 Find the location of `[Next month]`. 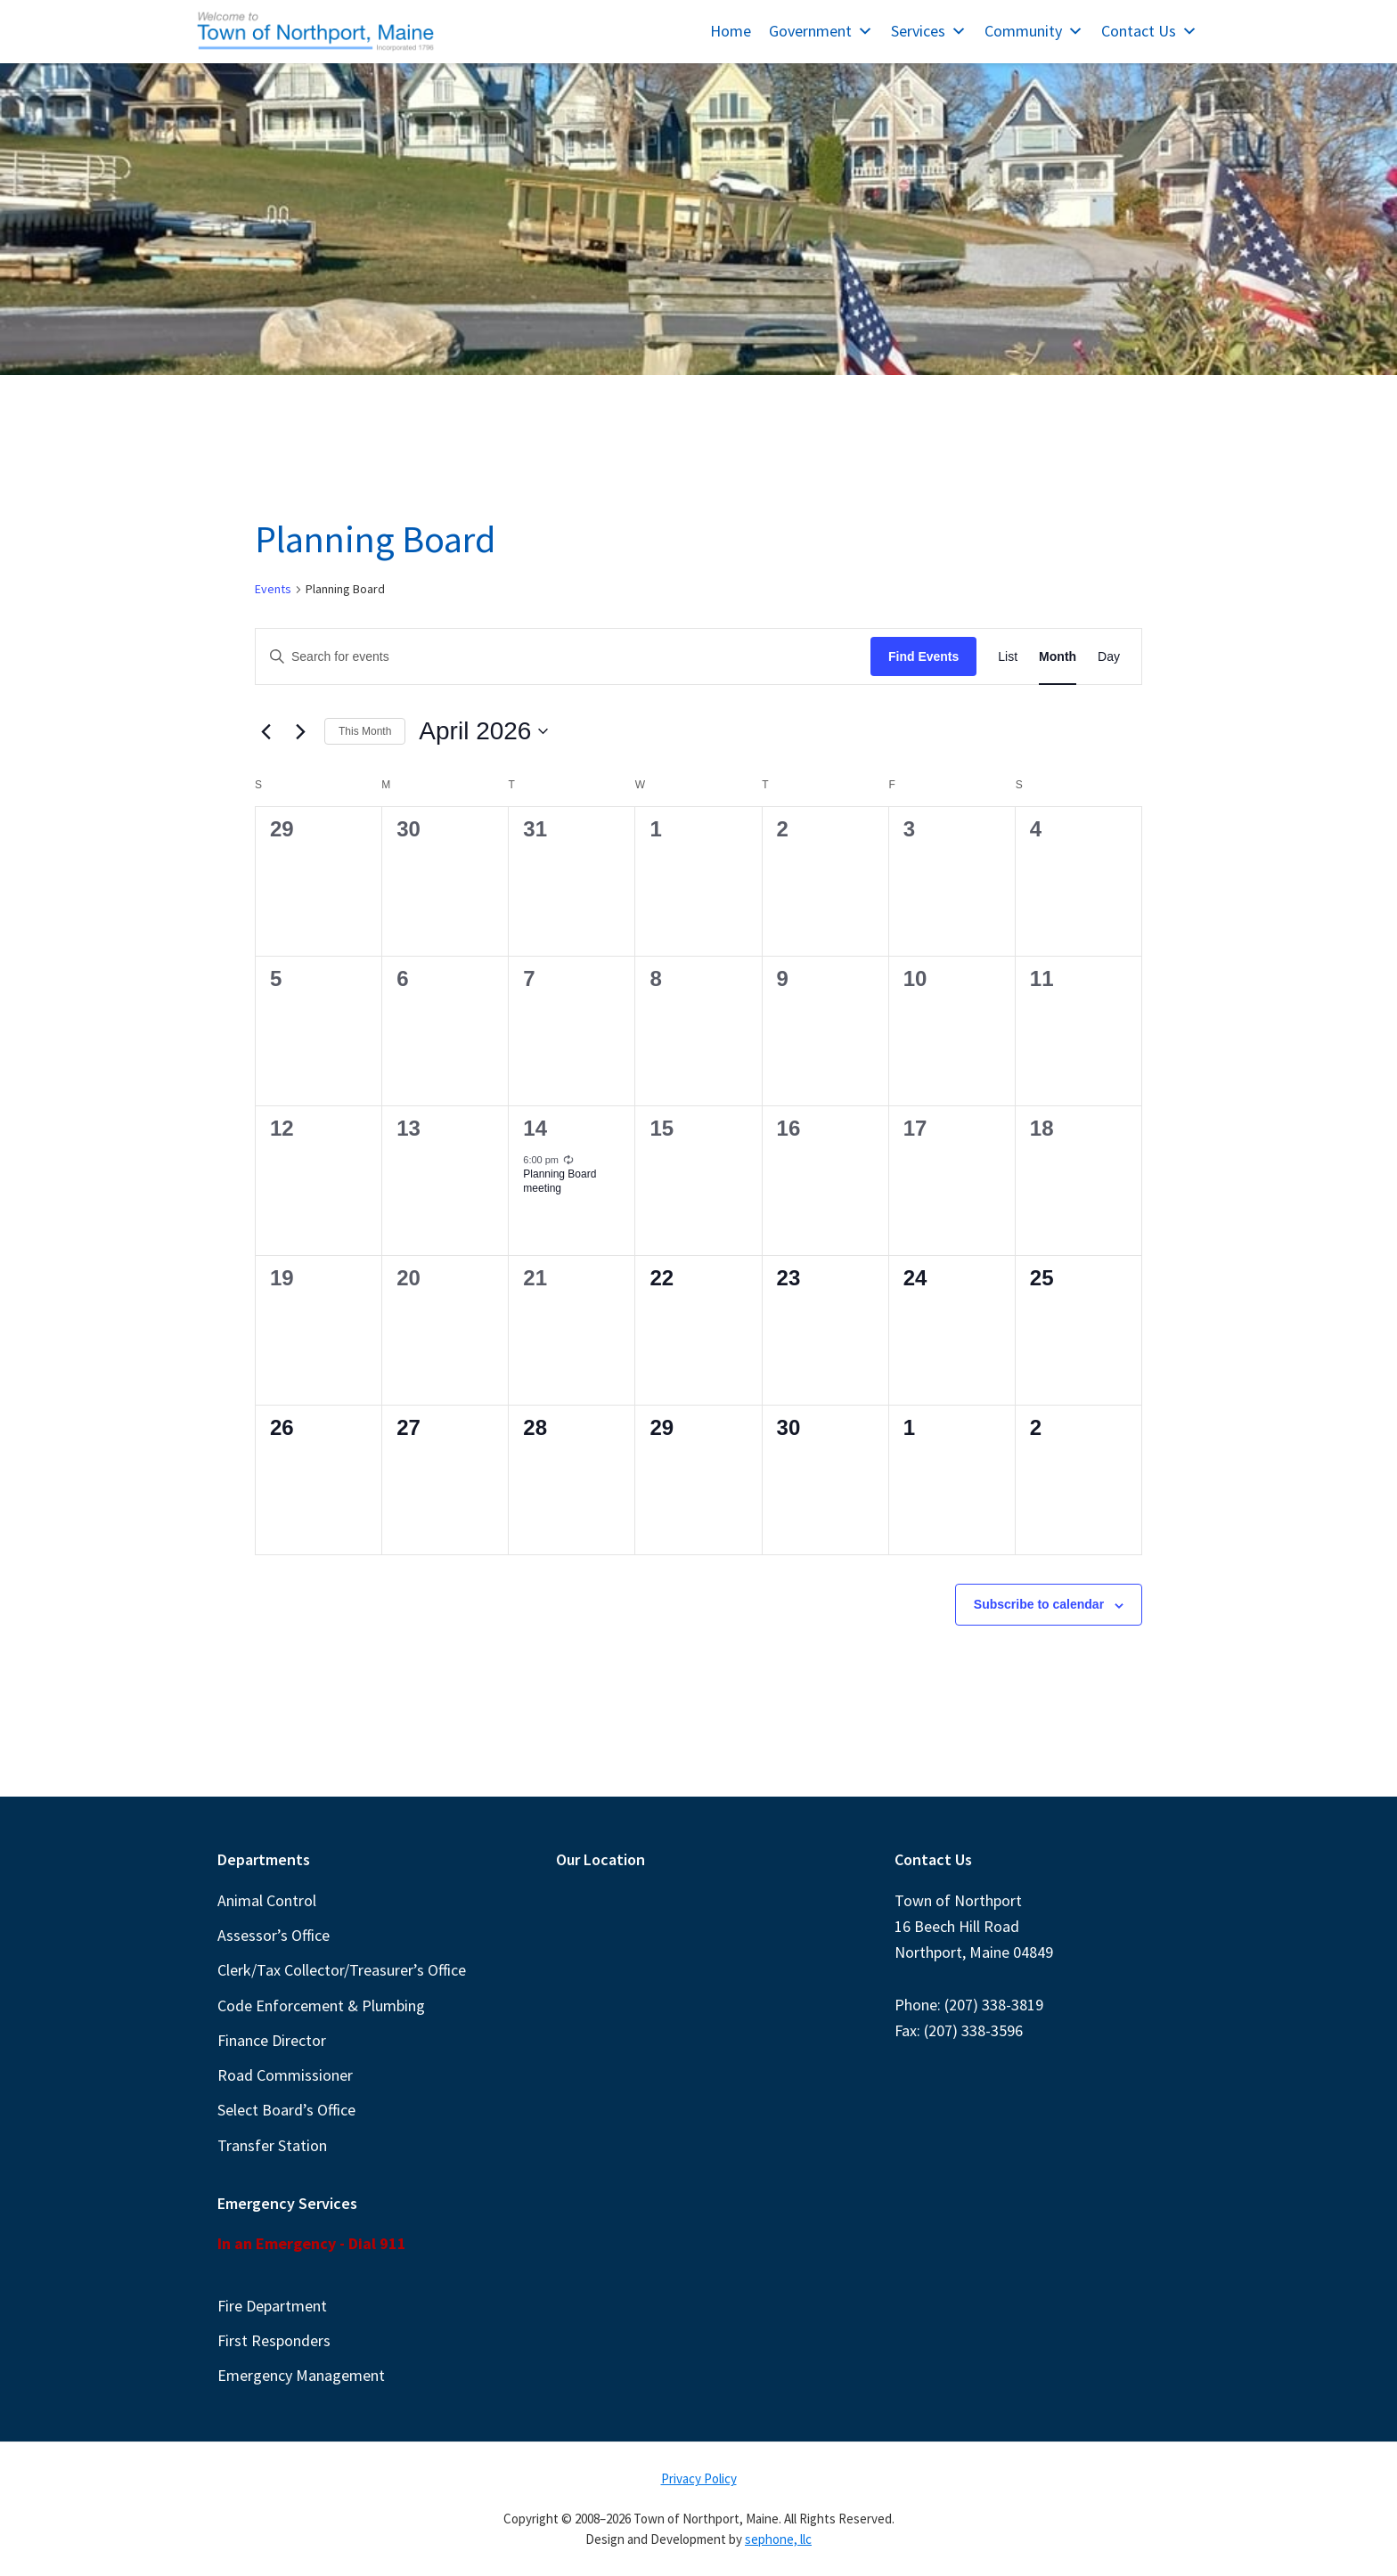

[Next month] is located at coordinates (300, 731).